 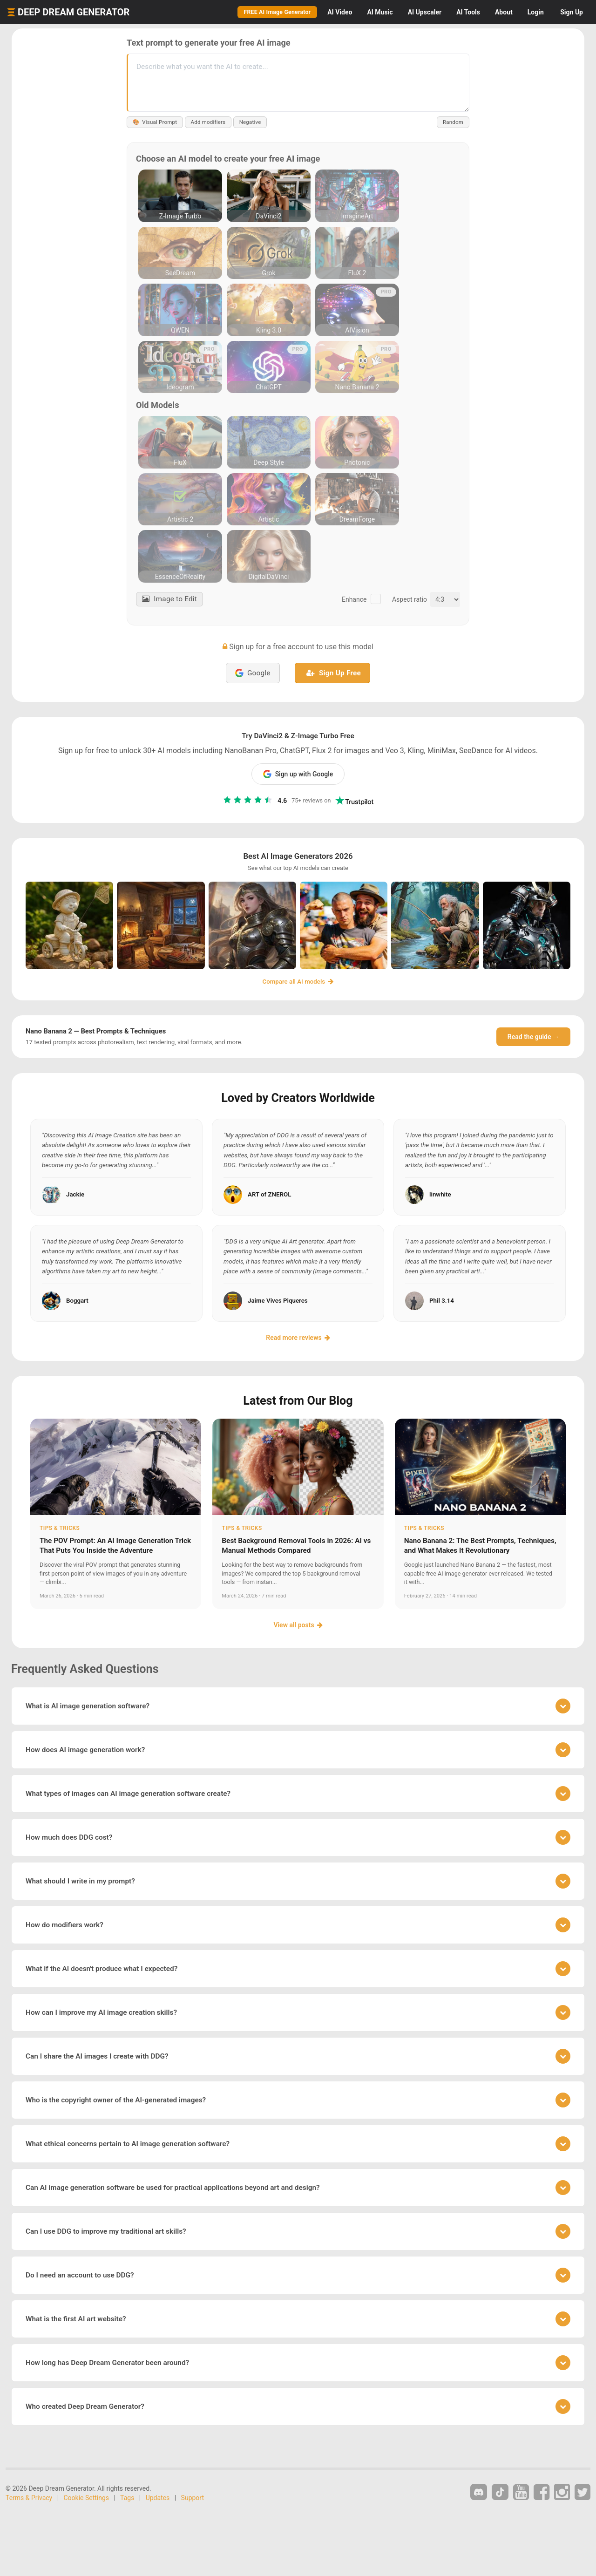 What do you see at coordinates (440, 1194) in the screenshot?
I see `linwhite` at bounding box center [440, 1194].